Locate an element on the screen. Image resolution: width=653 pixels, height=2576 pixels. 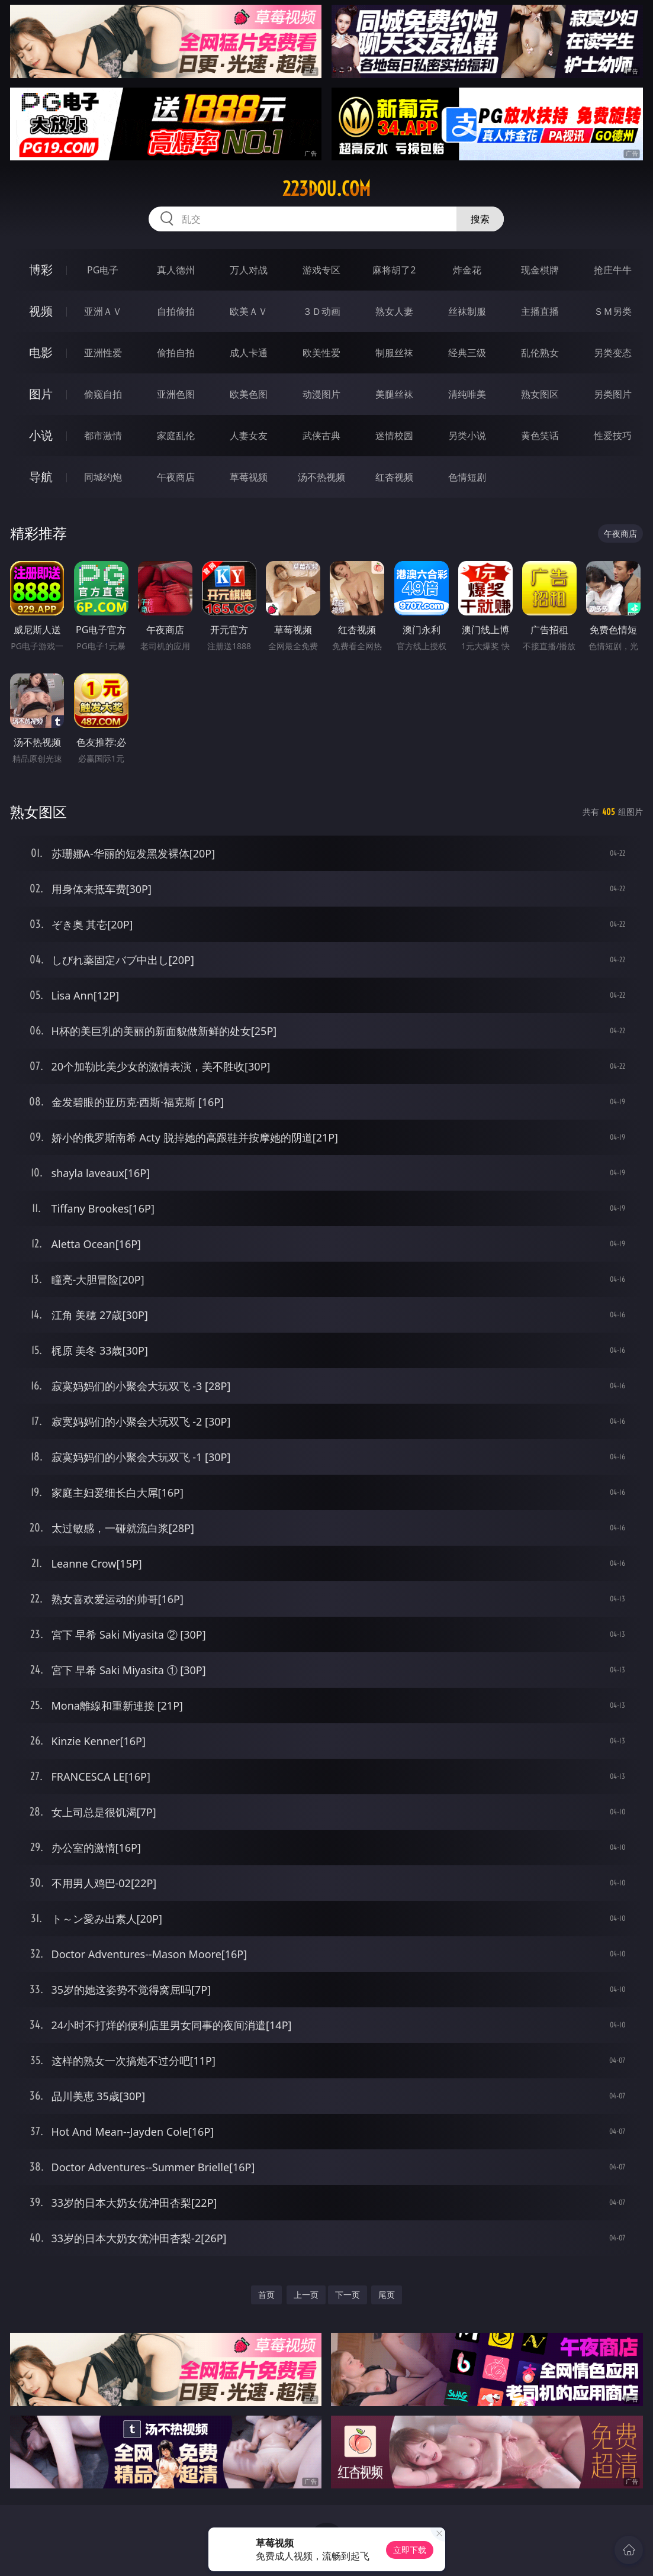
武侠古典 is located at coordinates (321, 435).